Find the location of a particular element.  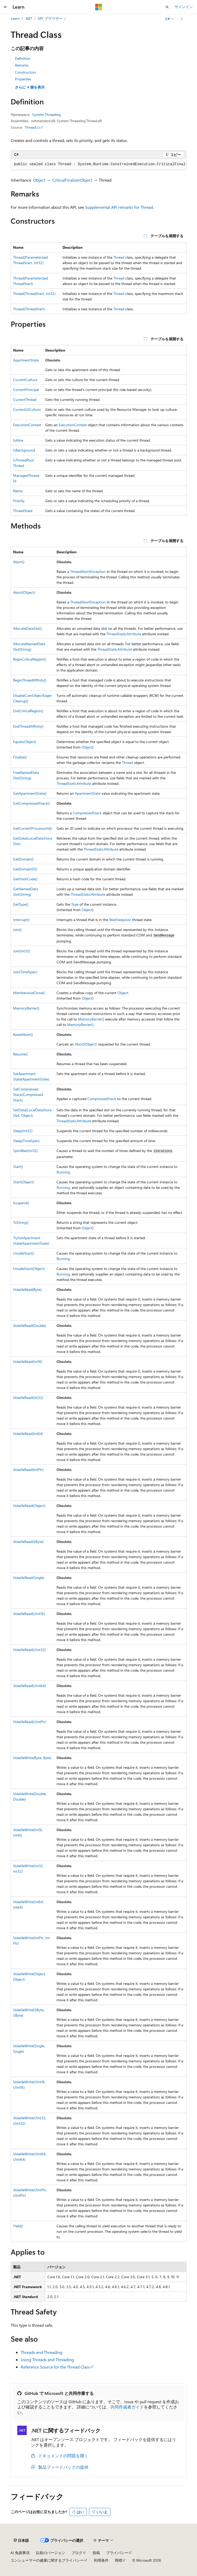

UnsafeStart(Object) is located at coordinates (29, 1268).